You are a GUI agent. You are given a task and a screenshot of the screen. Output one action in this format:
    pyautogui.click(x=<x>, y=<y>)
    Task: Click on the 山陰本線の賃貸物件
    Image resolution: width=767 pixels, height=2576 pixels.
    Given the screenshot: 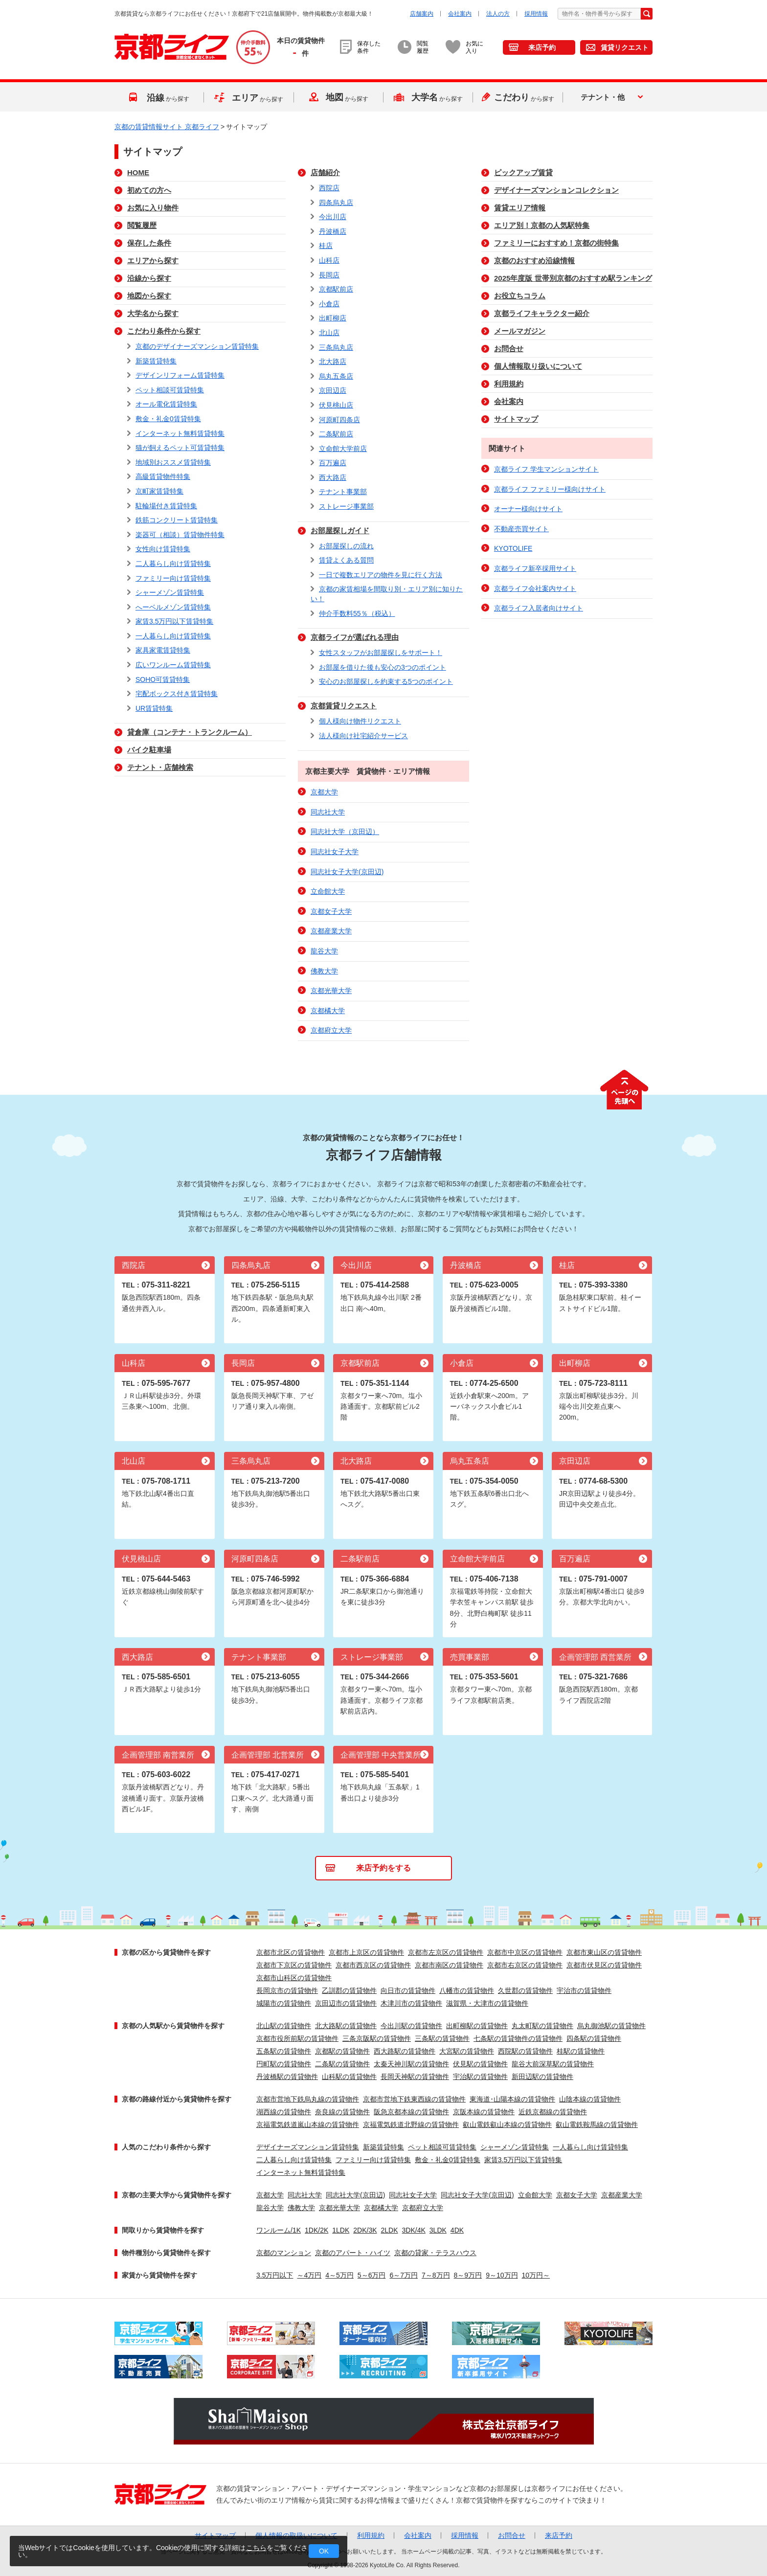 What is the action you would take?
    pyautogui.click(x=590, y=2099)
    